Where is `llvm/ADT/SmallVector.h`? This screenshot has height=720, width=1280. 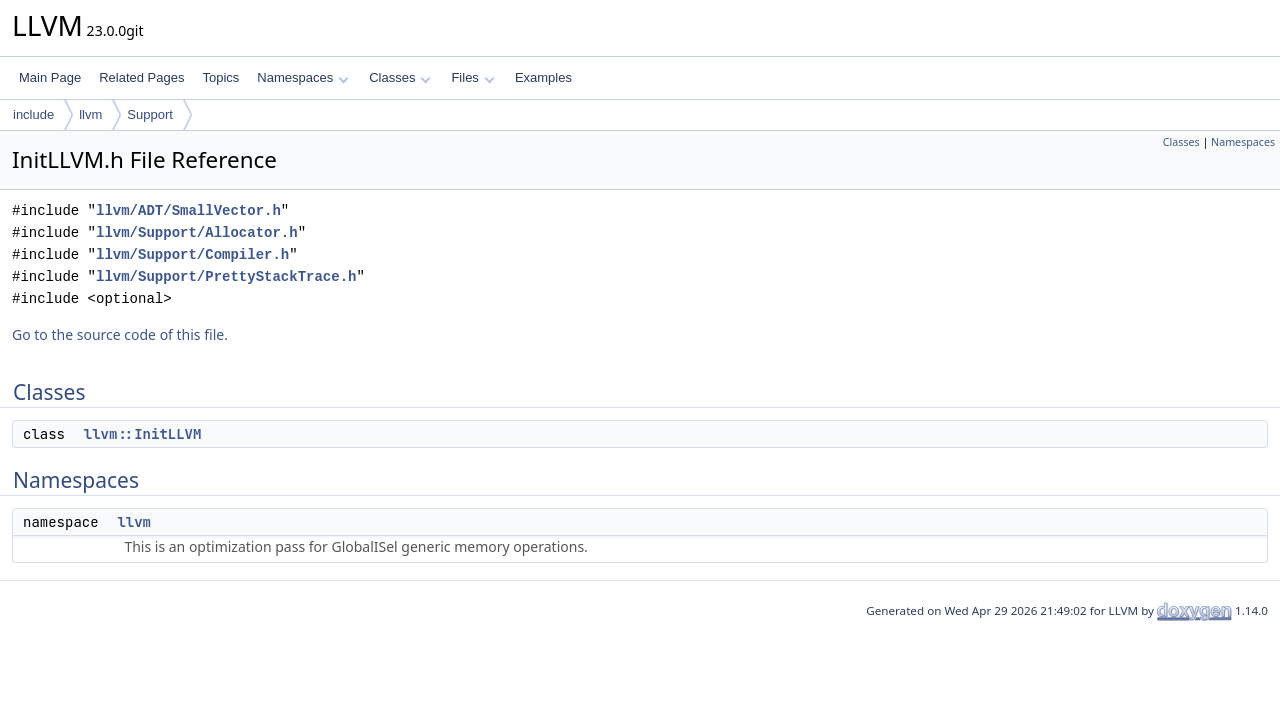
llvm/ADT/SmallVector.h is located at coordinates (188, 210).